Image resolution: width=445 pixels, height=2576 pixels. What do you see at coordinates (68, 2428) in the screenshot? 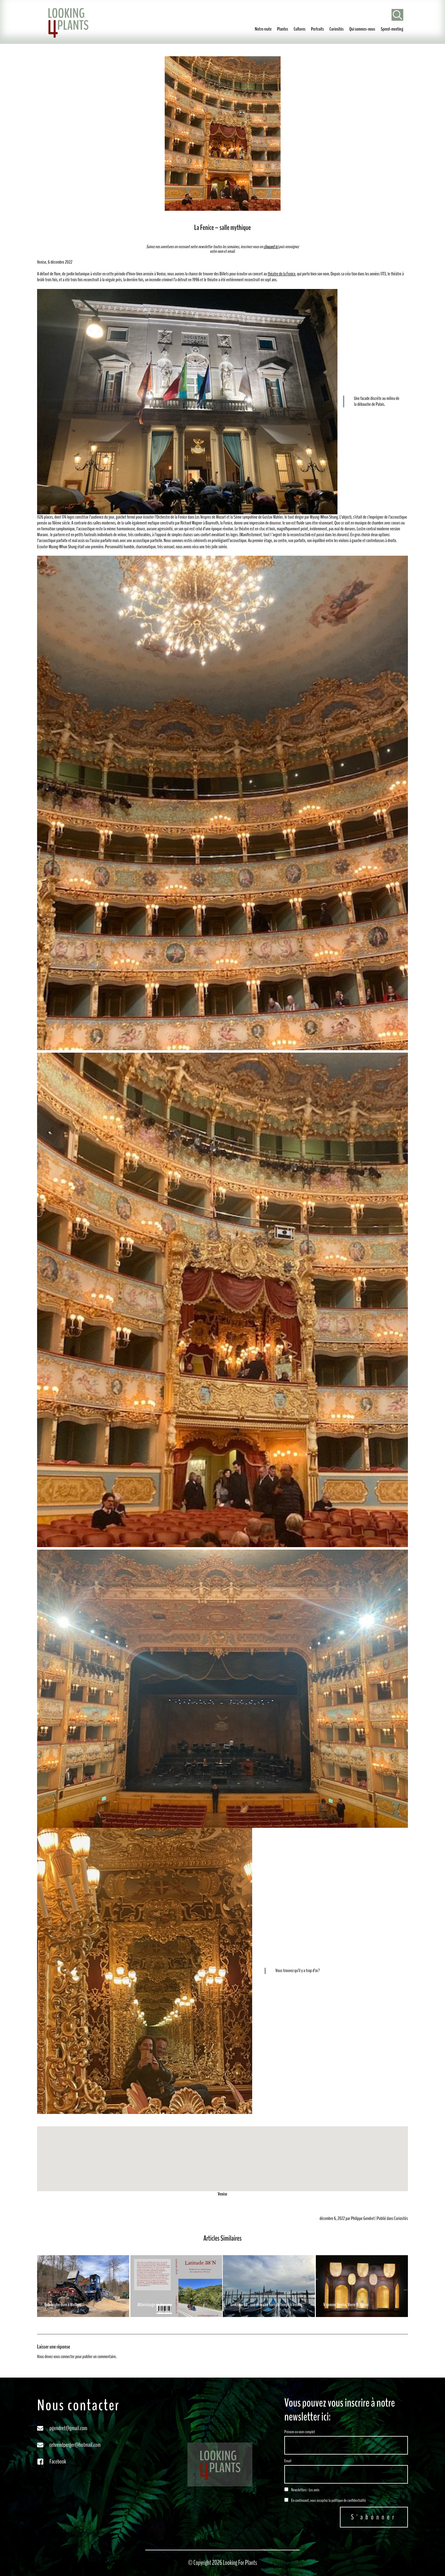
I see `pgendret@gmail.com` at bounding box center [68, 2428].